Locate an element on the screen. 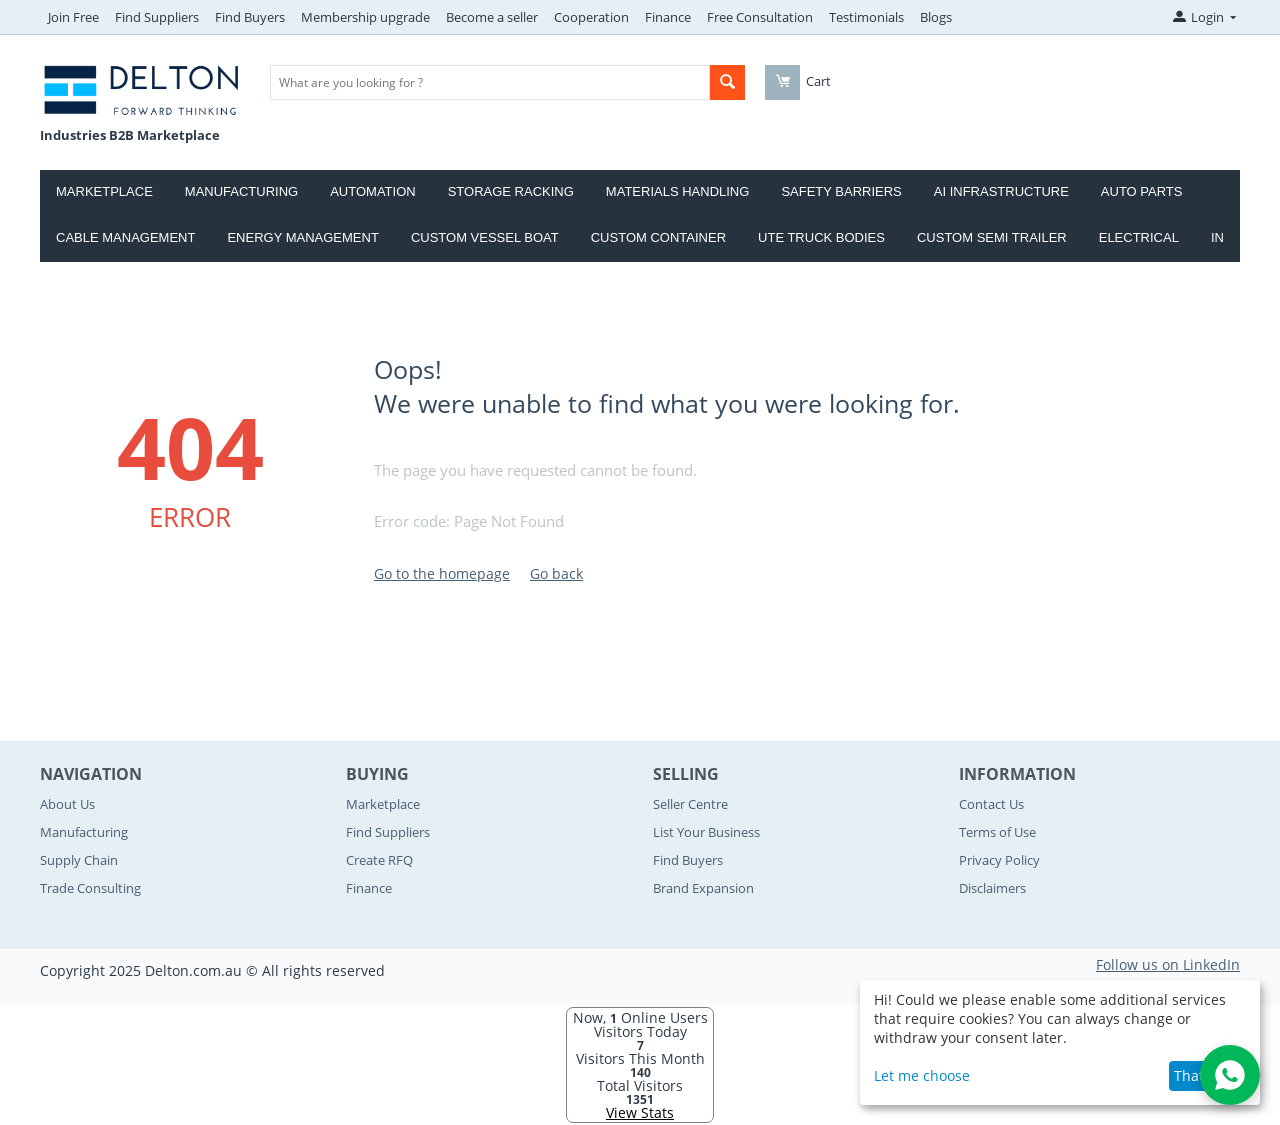 The height and width of the screenshot is (1125, 1280). Materials Handling is located at coordinates (678, 191).